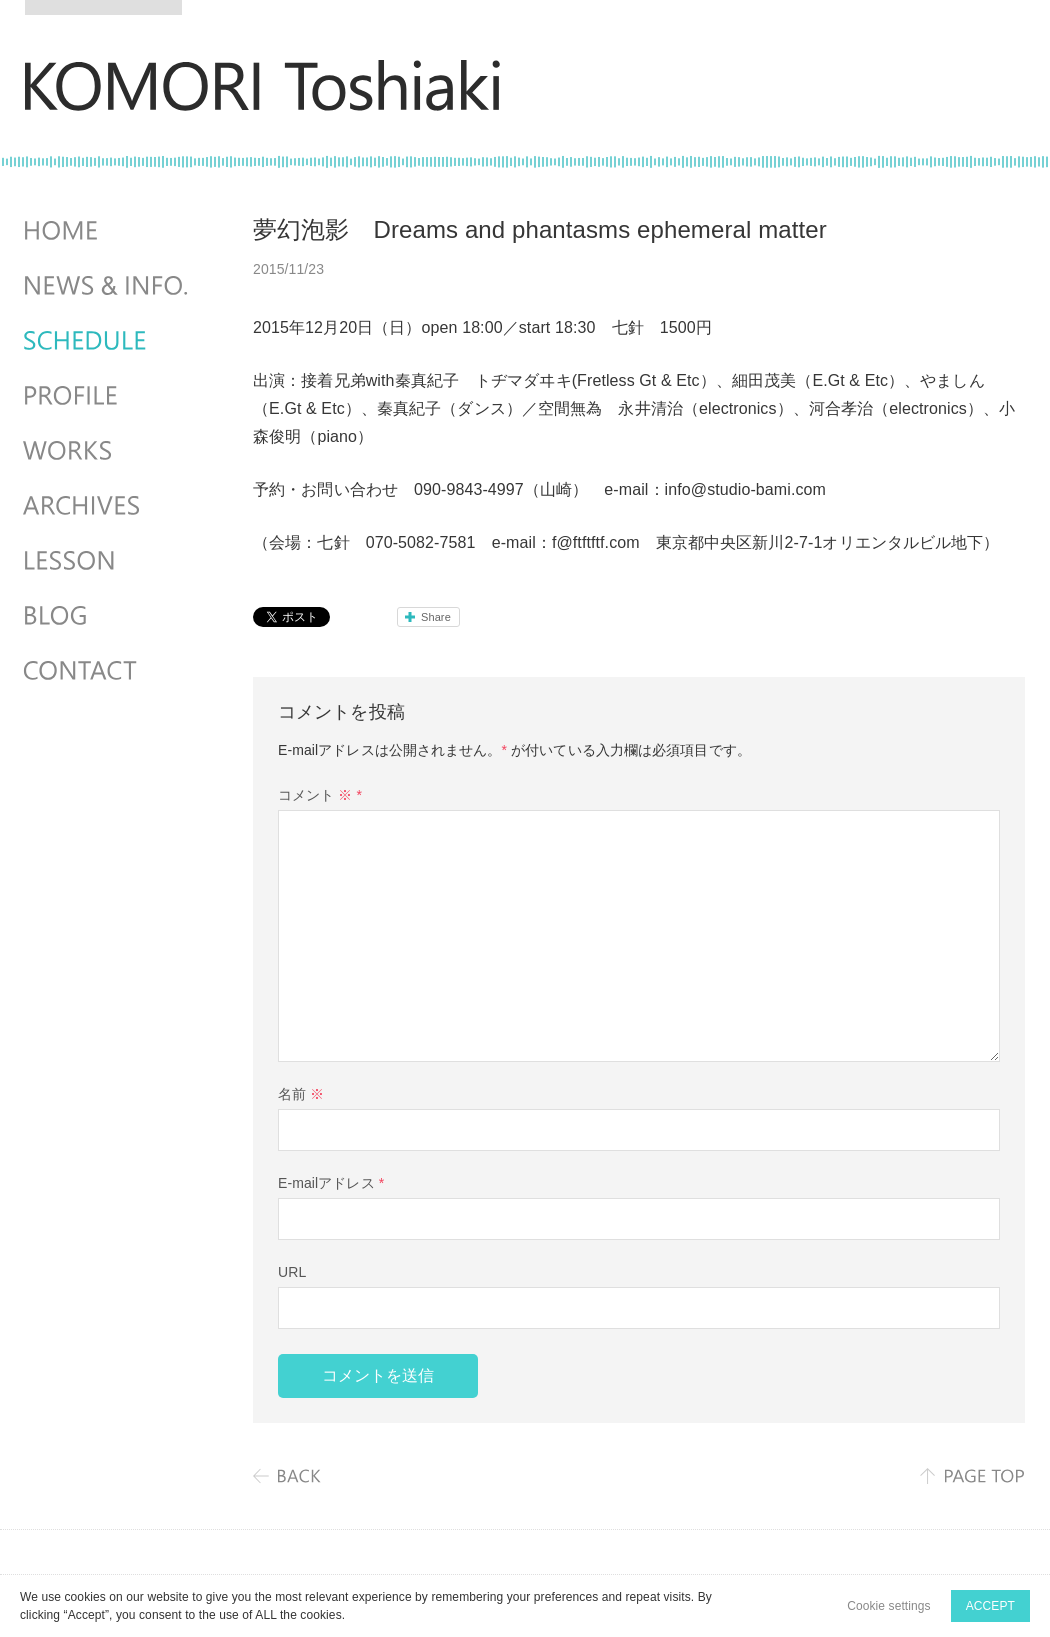  Describe the element at coordinates (108, 286) in the screenshot. I see `NEWS & INFO.` at that location.